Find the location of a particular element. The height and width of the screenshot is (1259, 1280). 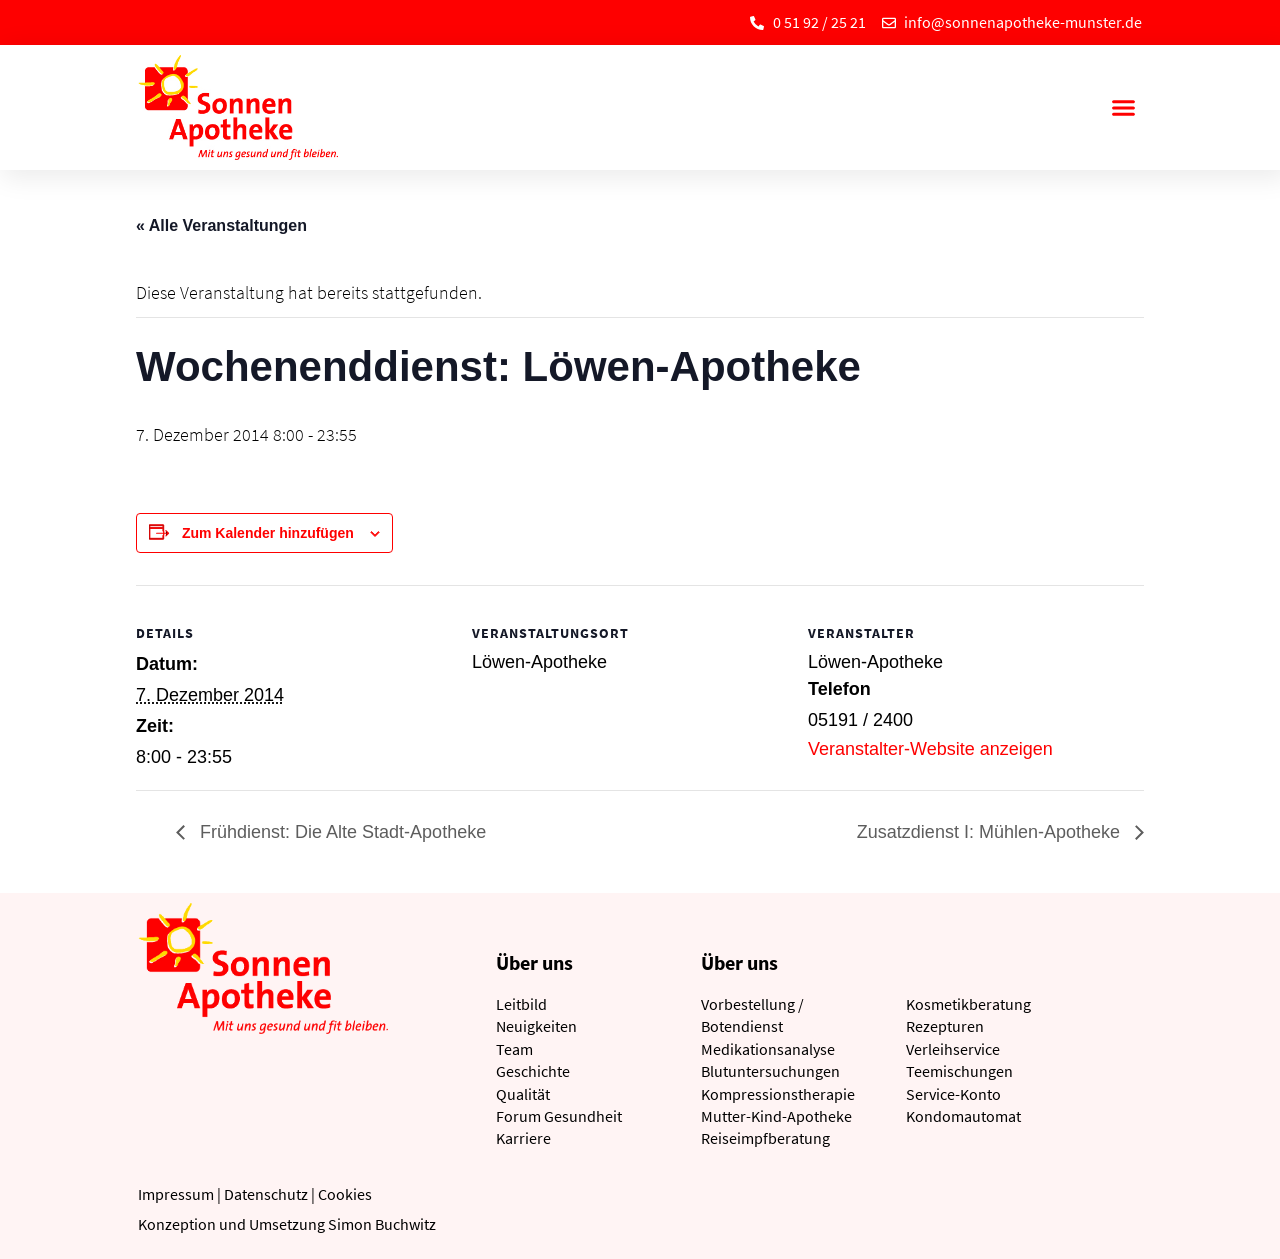

[button] is located at coordinates (1123, 108).